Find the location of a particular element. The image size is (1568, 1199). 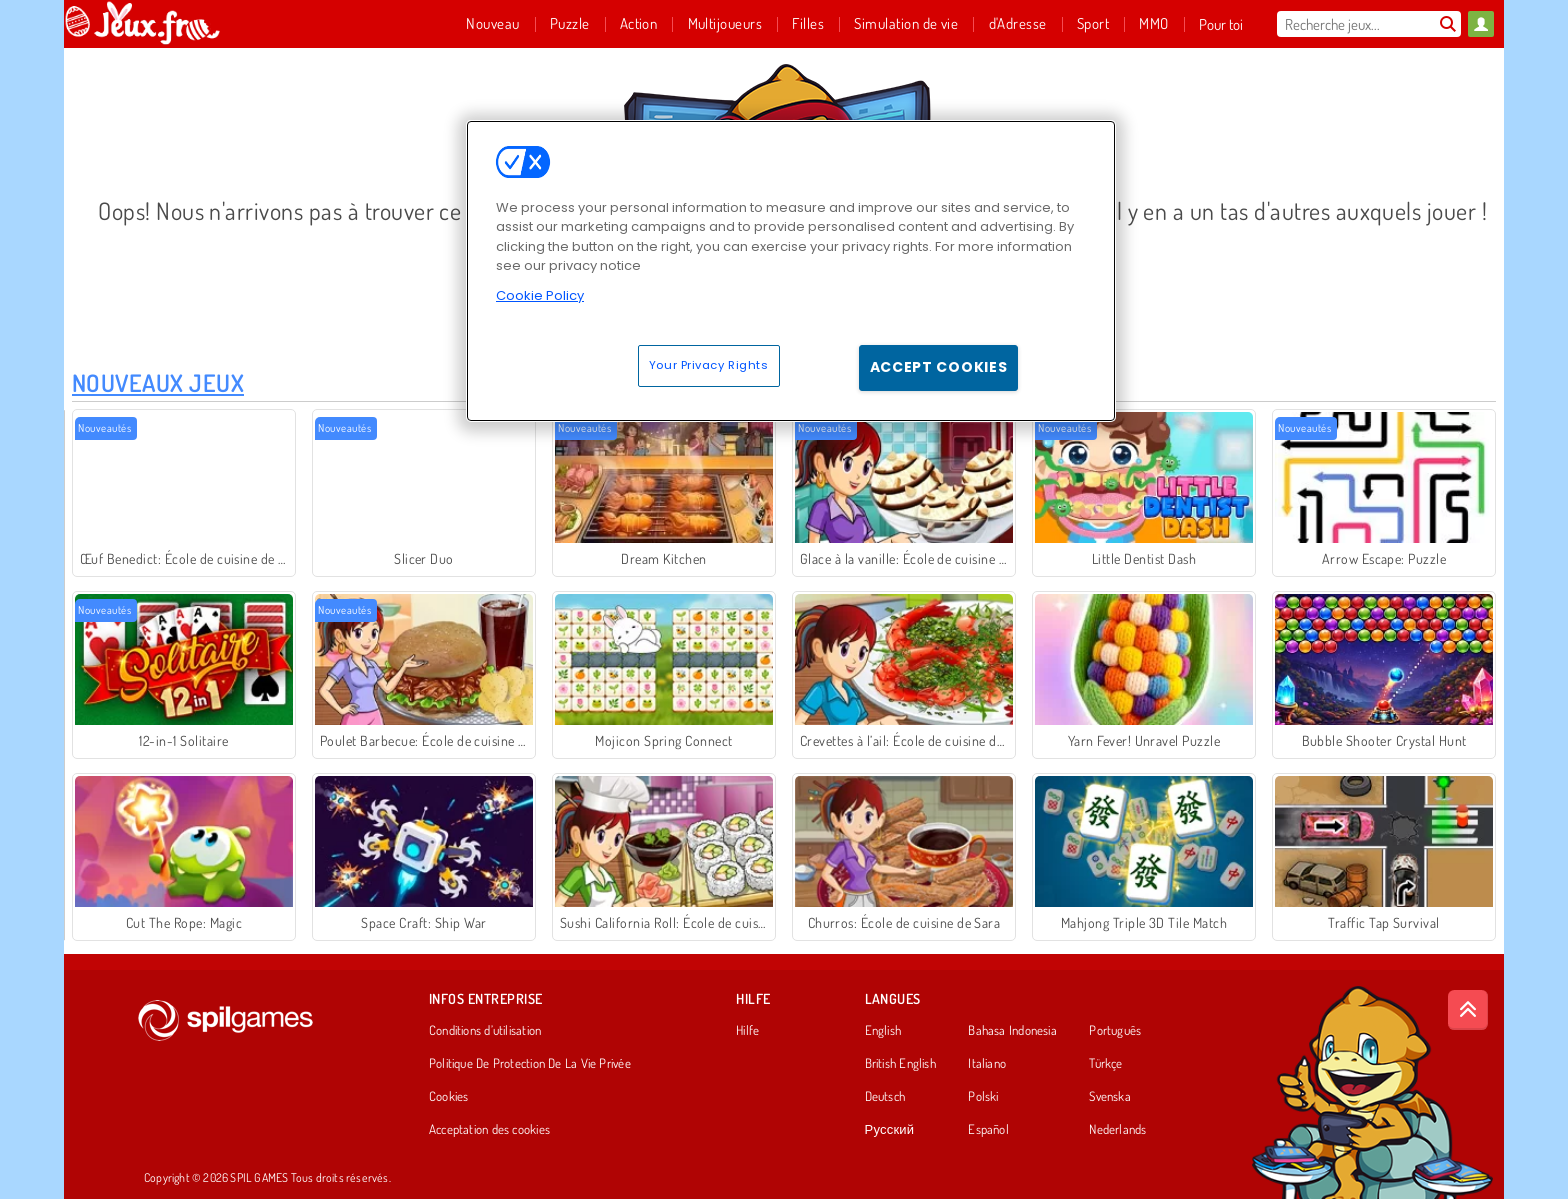

Svenska is located at coordinates (1110, 1097).